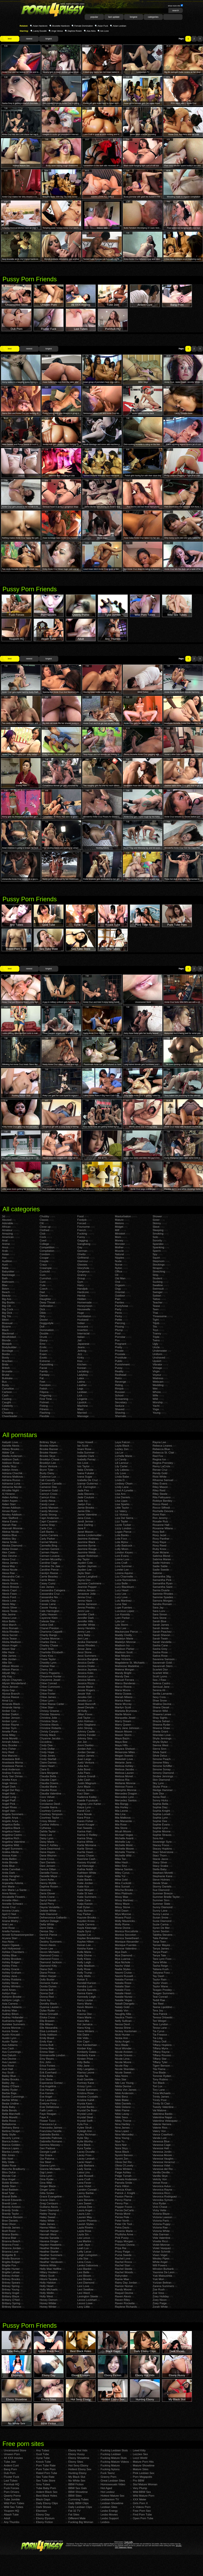 This screenshot has width=203, height=2576. I want to click on Krystal Love, so click(85, 2113).